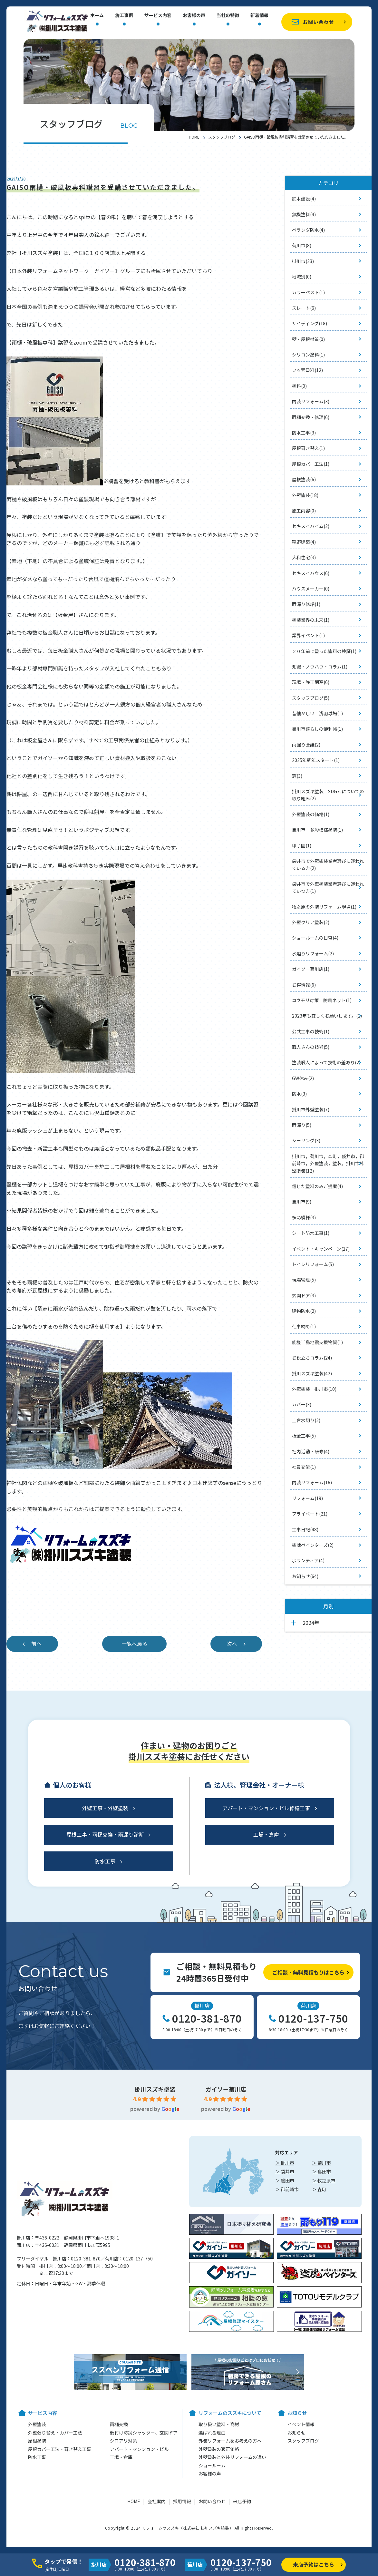 This screenshot has width=378, height=2576. What do you see at coordinates (307, 1498) in the screenshot?
I see `リフォーム(19)` at bounding box center [307, 1498].